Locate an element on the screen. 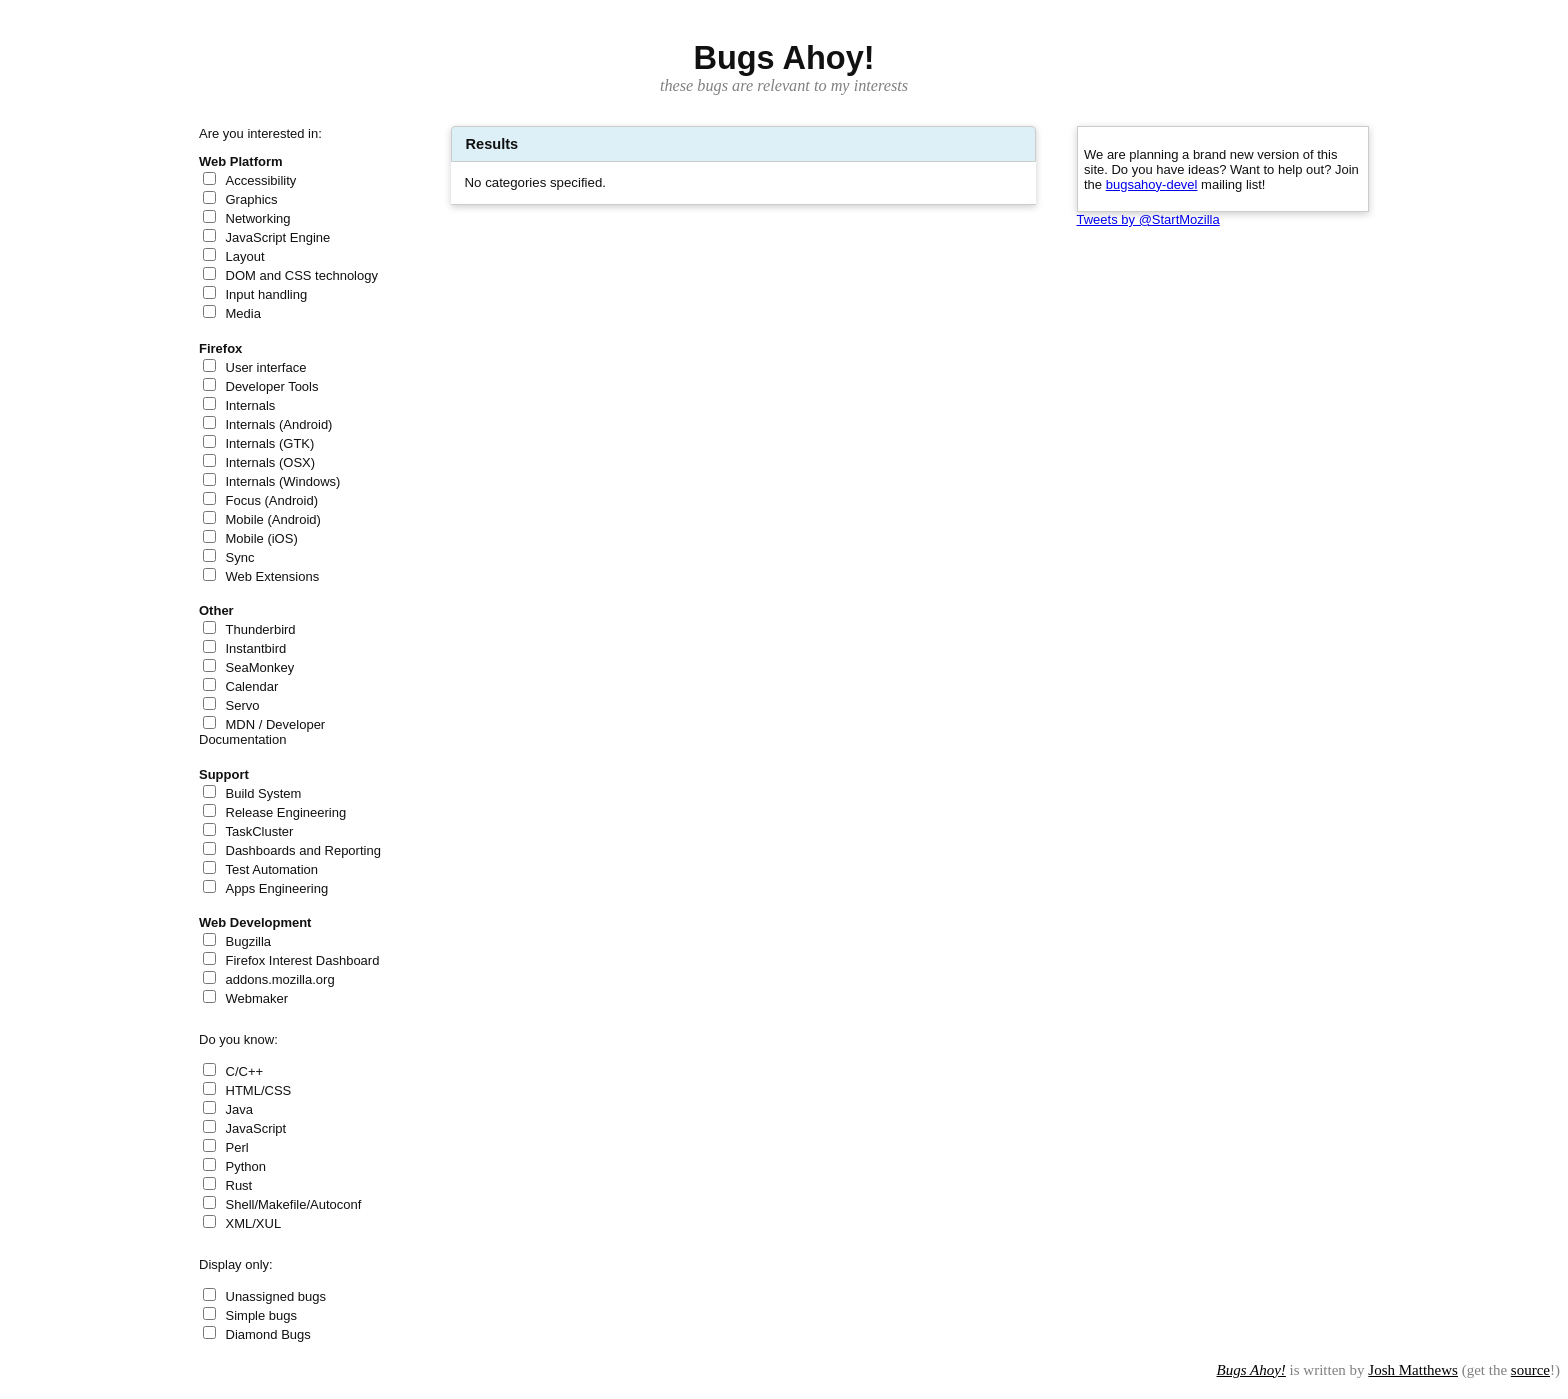 This screenshot has width=1568, height=1399. Internals (GTK) is located at coordinates (270, 443).